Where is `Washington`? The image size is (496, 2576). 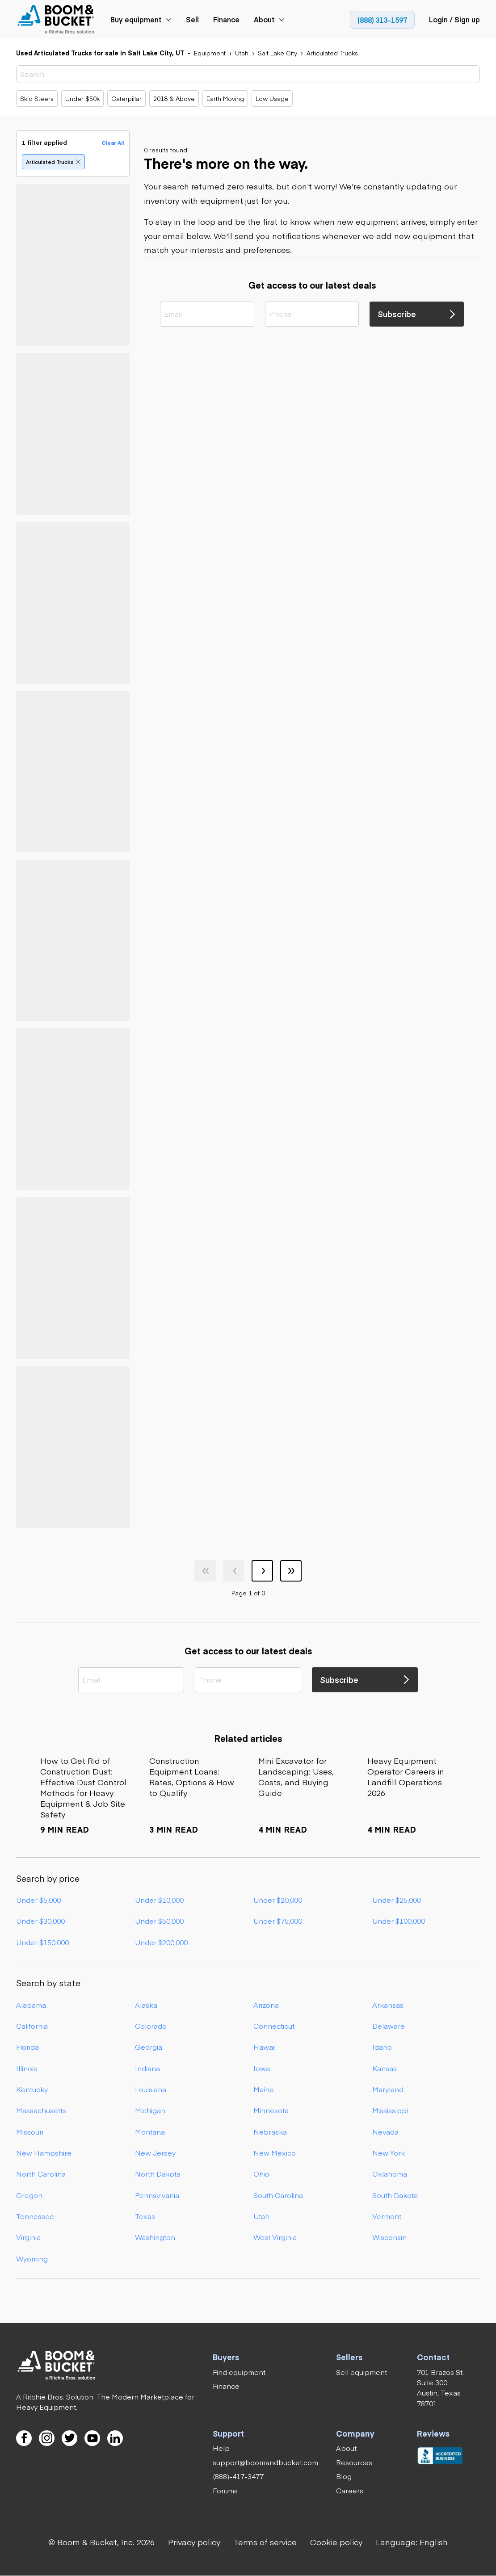
Washington is located at coordinates (155, 2237).